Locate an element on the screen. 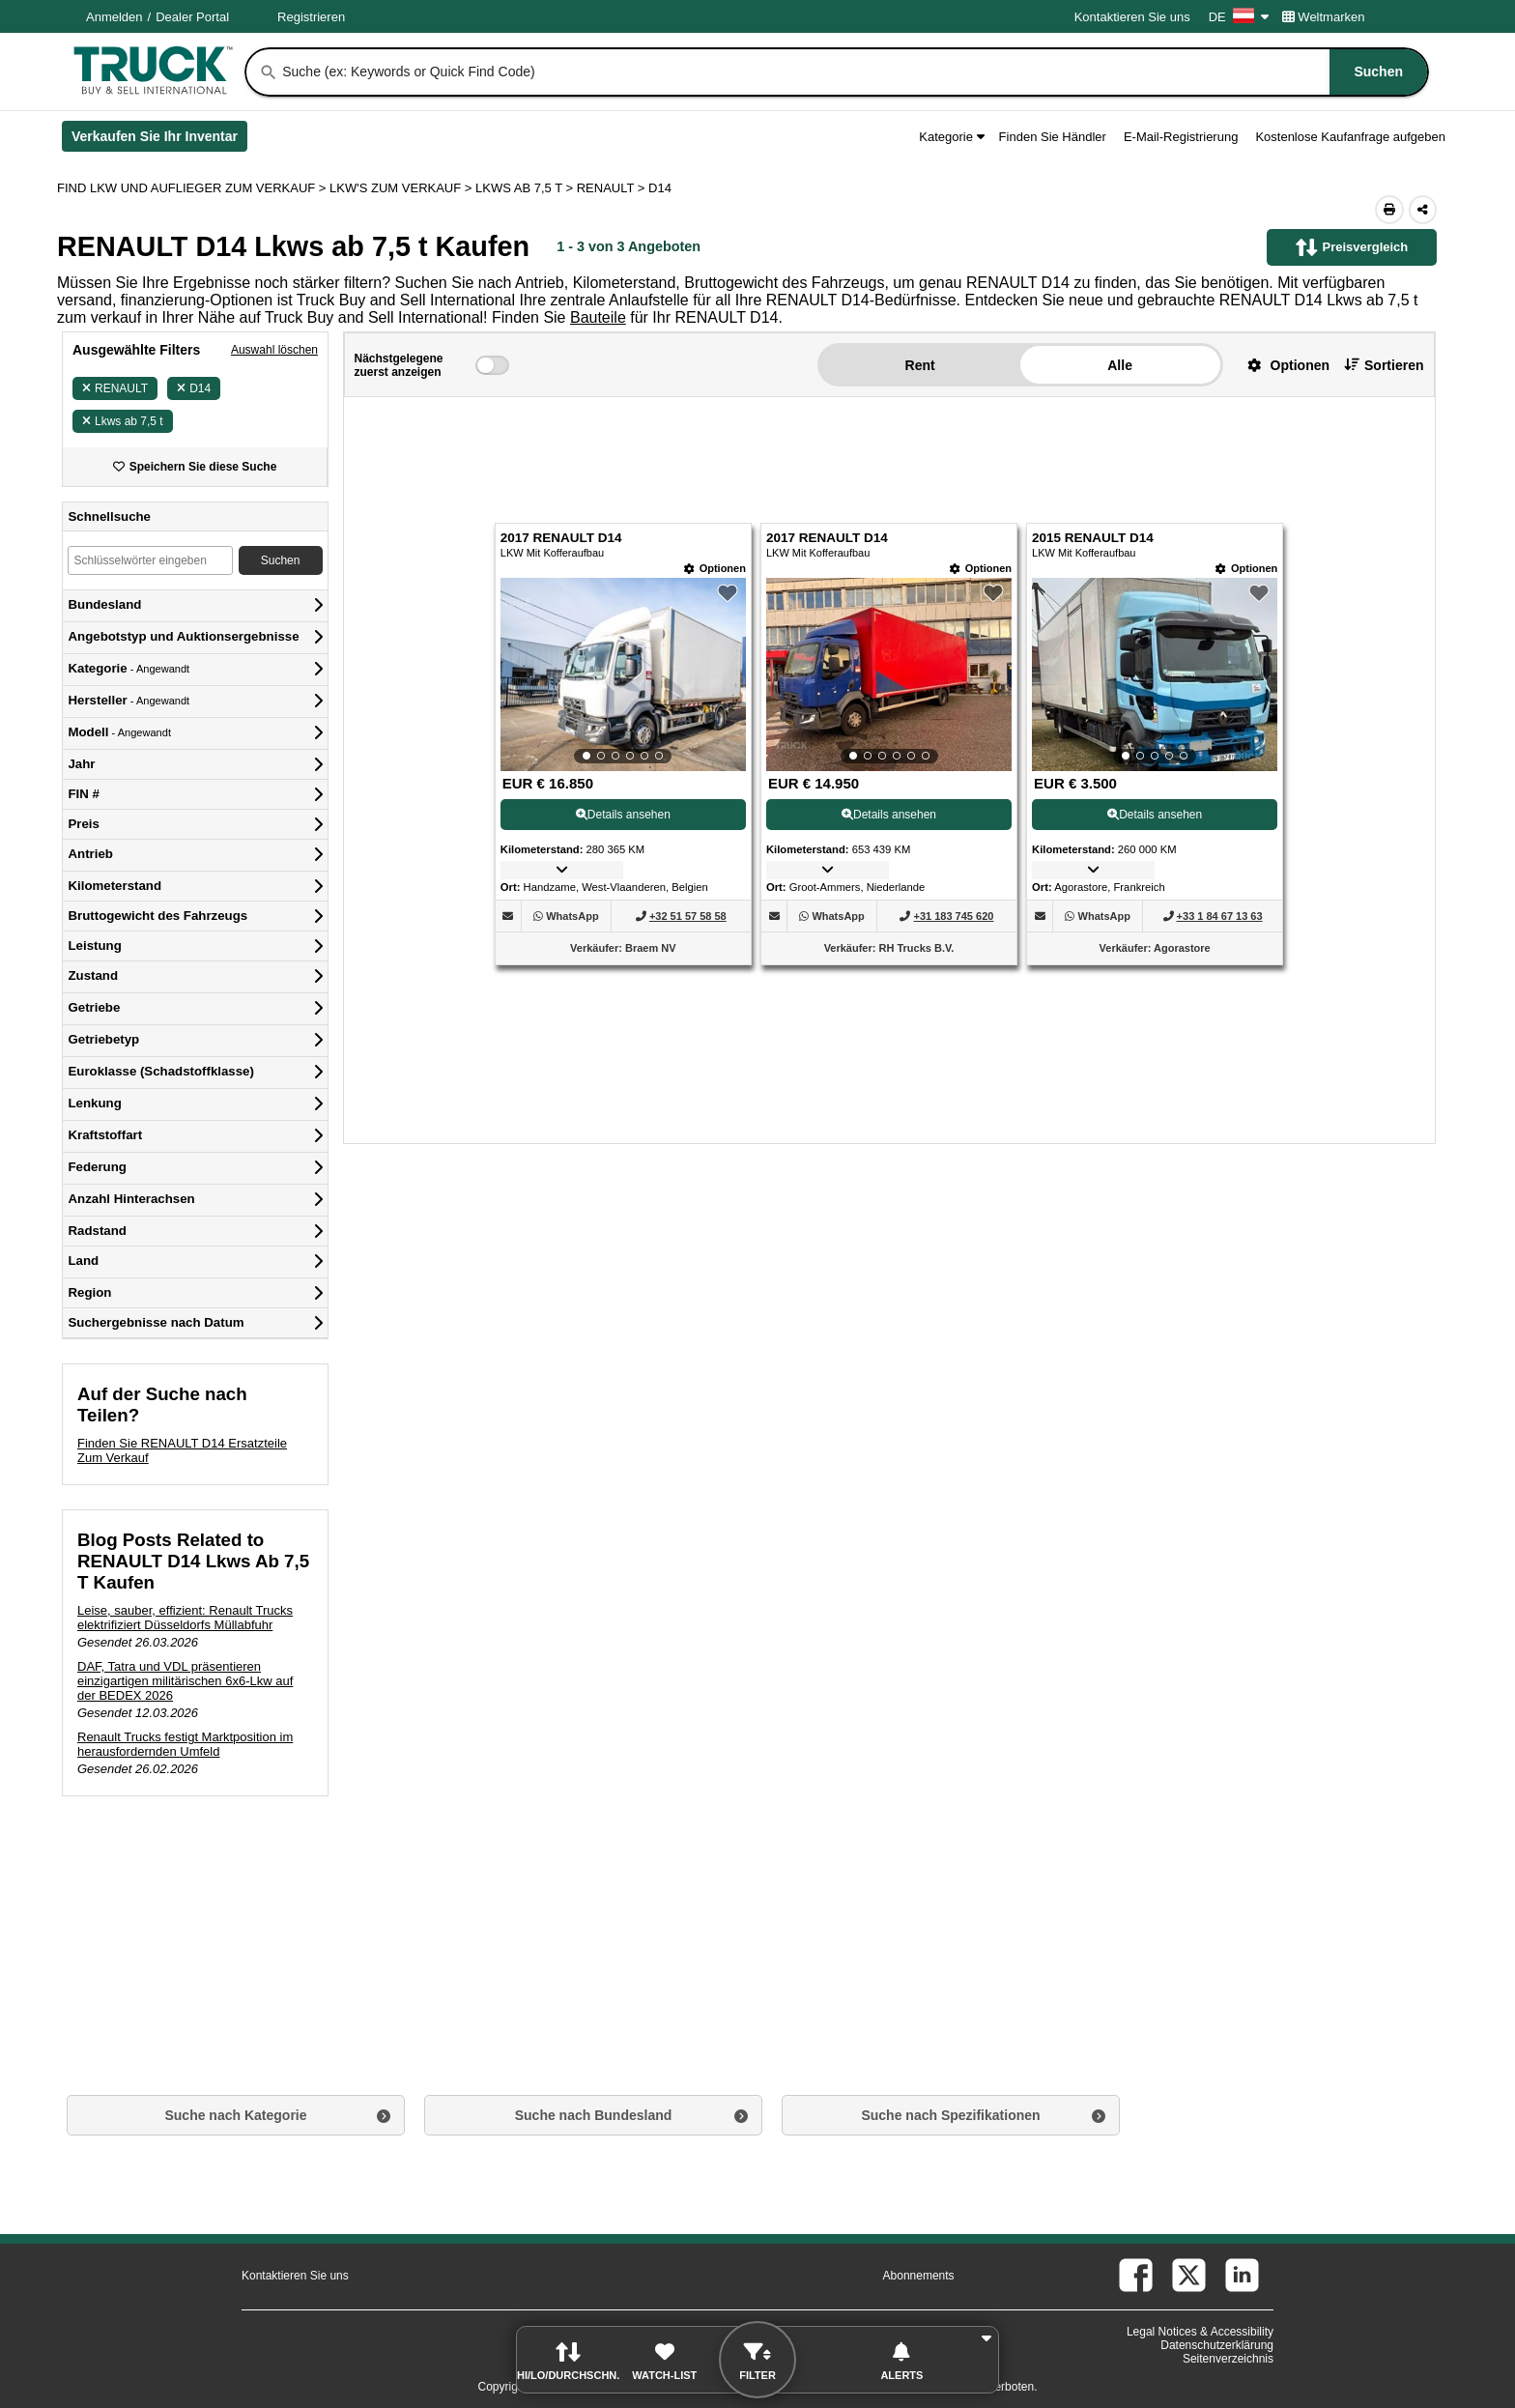 This screenshot has height=2408, width=1515. RENAULT is located at coordinates (115, 388).